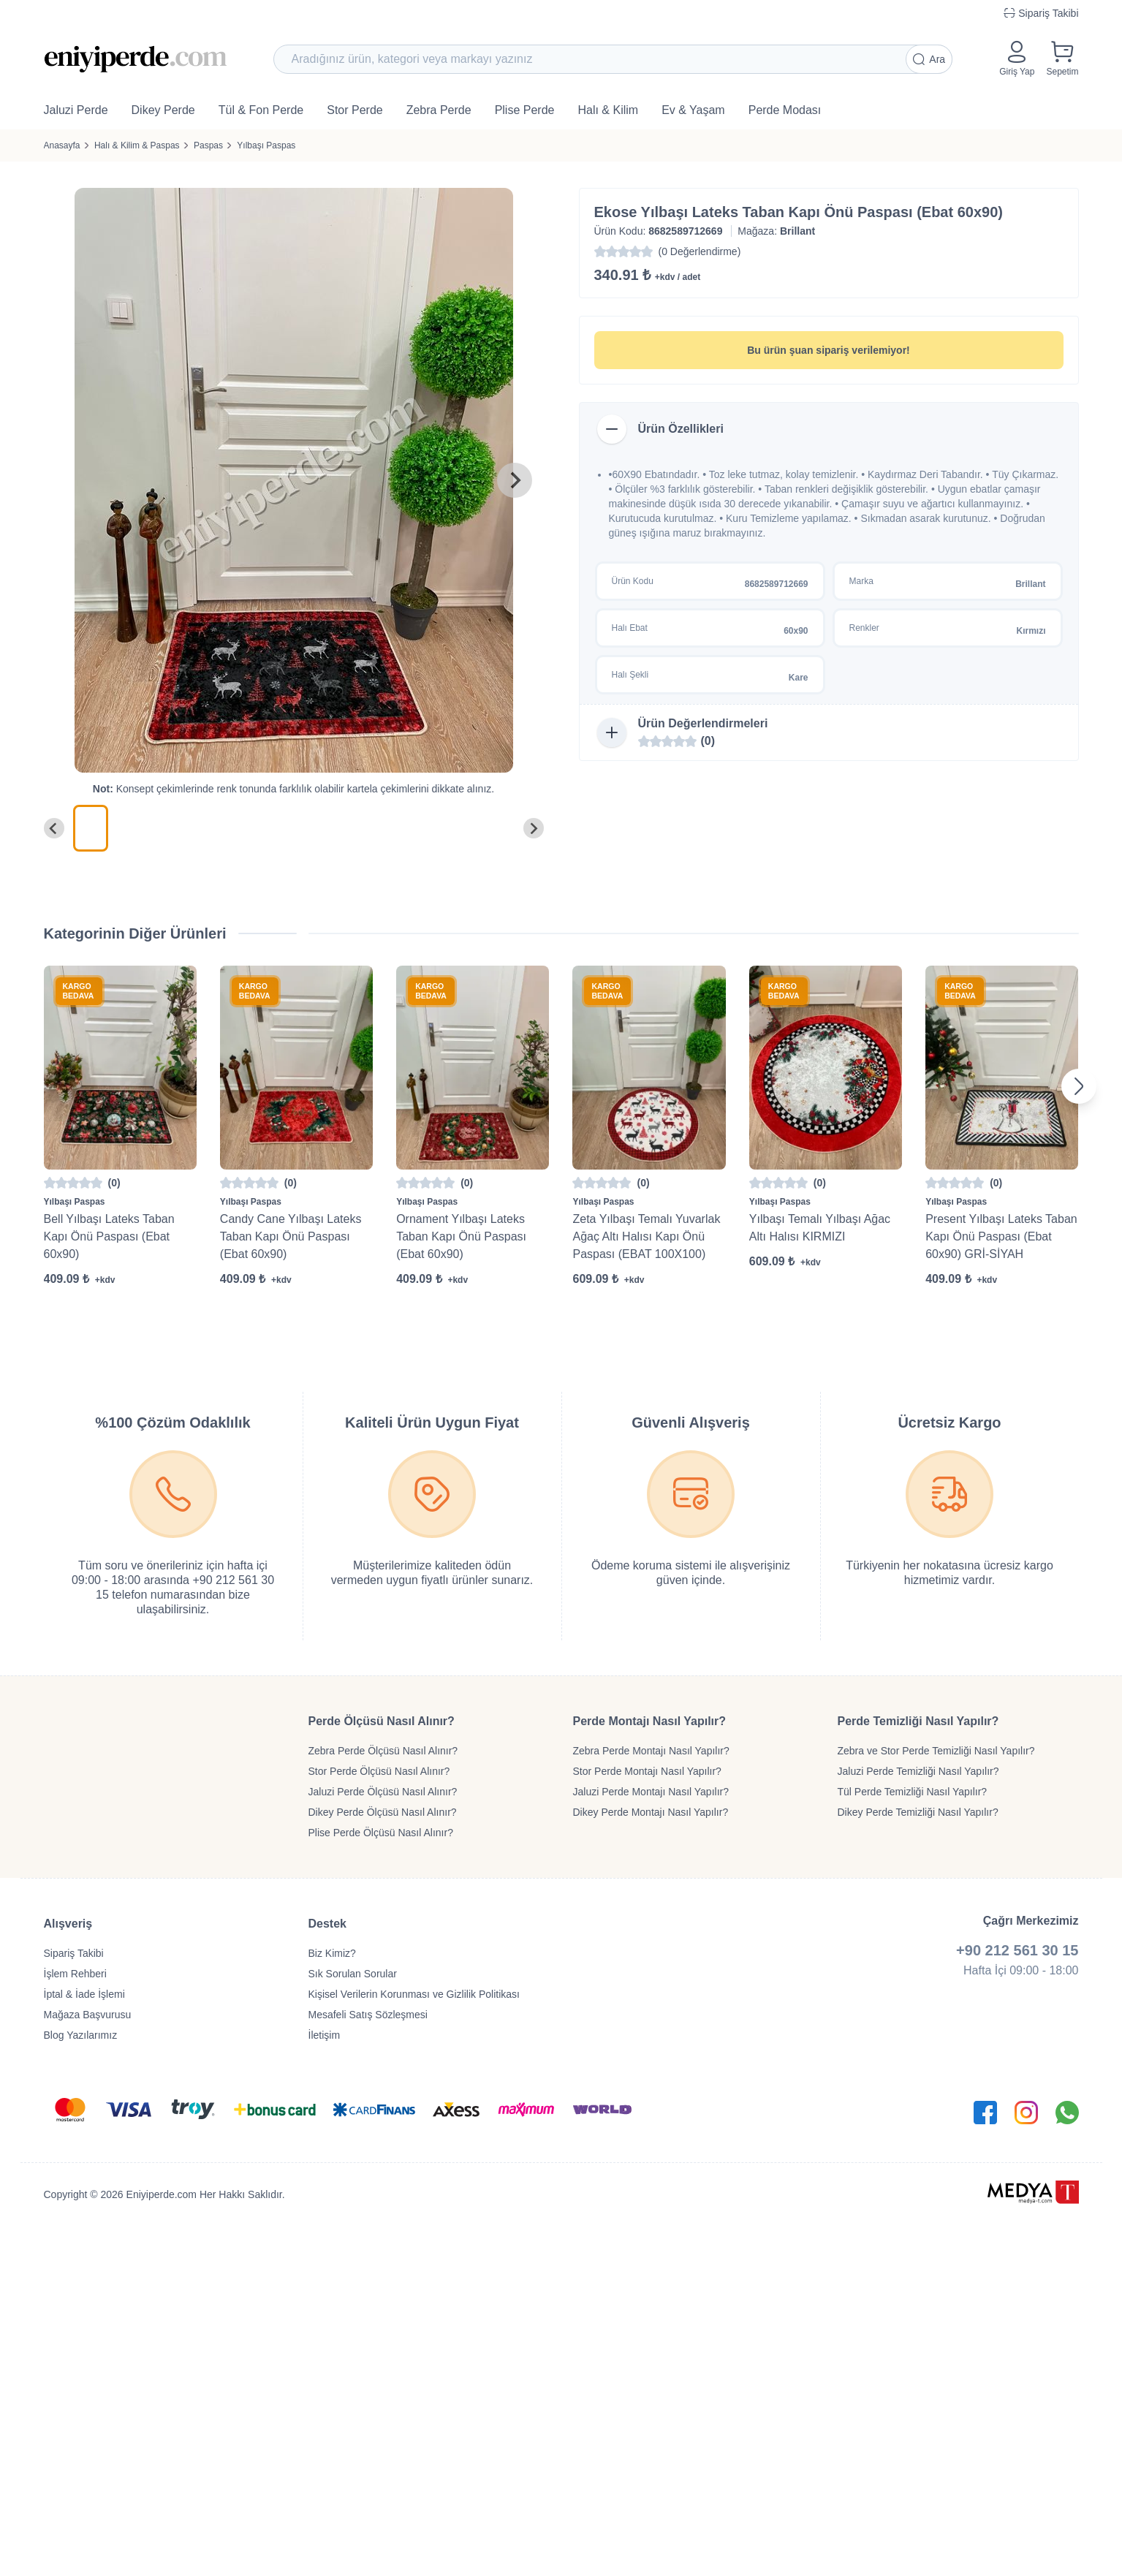  Describe the element at coordinates (819, 1228) in the screenshot. I see `Yılbaşı Temalı Yılbaşı Ağac Altı Halısı KIRMIZI` at that location.